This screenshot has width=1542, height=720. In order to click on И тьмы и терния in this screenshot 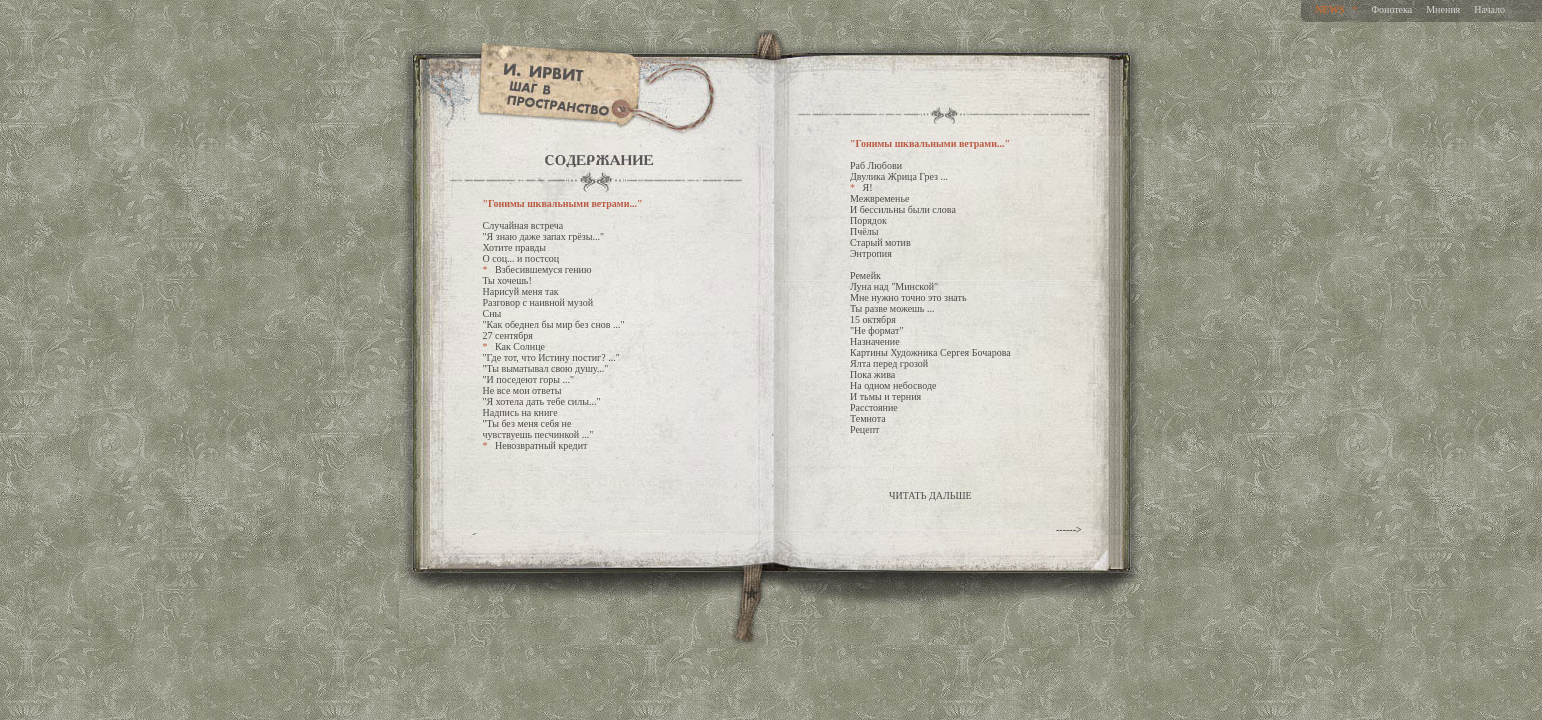, I will do `click(885, 396)`.